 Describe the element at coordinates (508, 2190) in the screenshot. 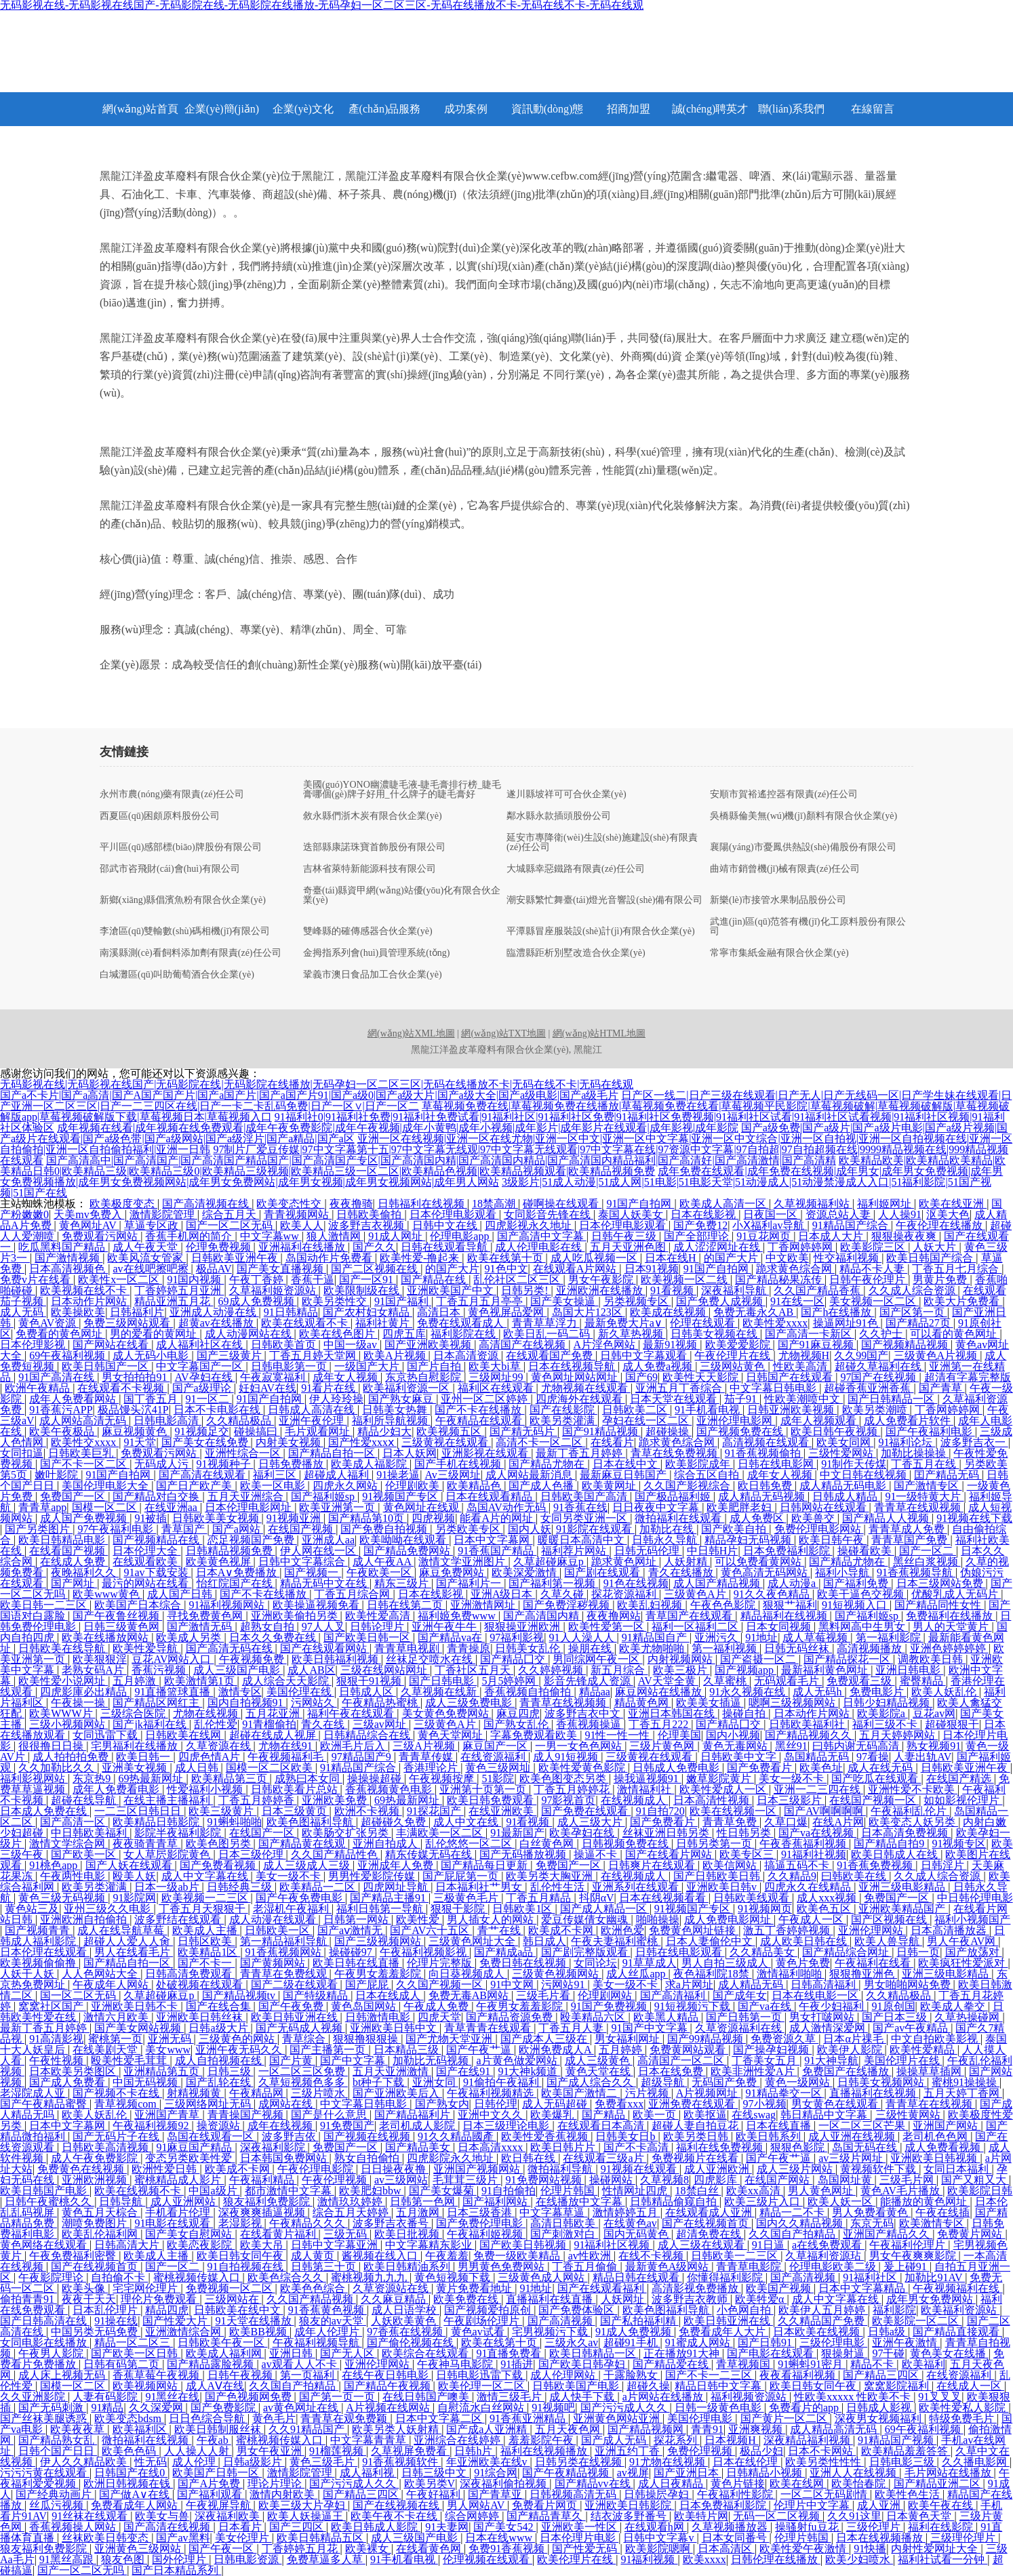

I see `91自拍偷拍` at that location.